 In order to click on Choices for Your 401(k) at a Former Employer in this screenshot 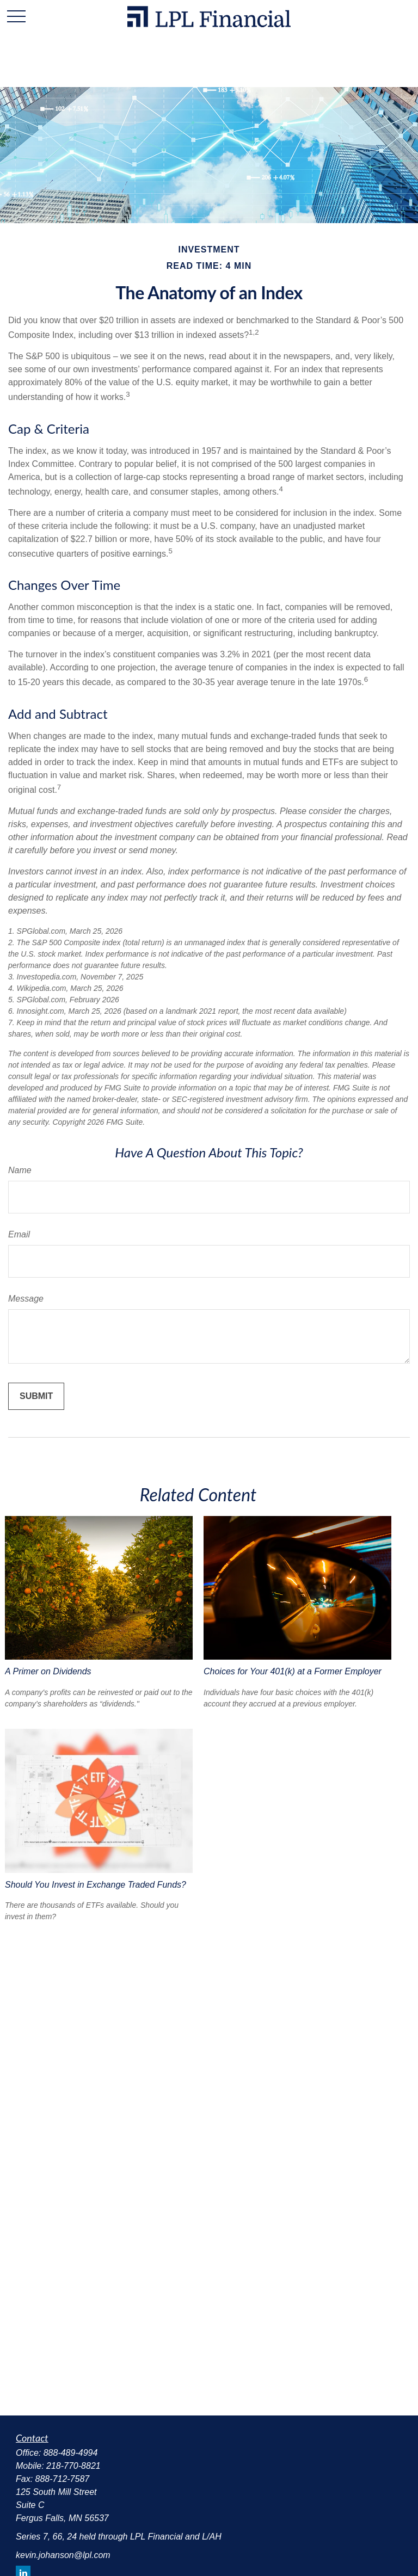, I will do `click(293, 1671)`.